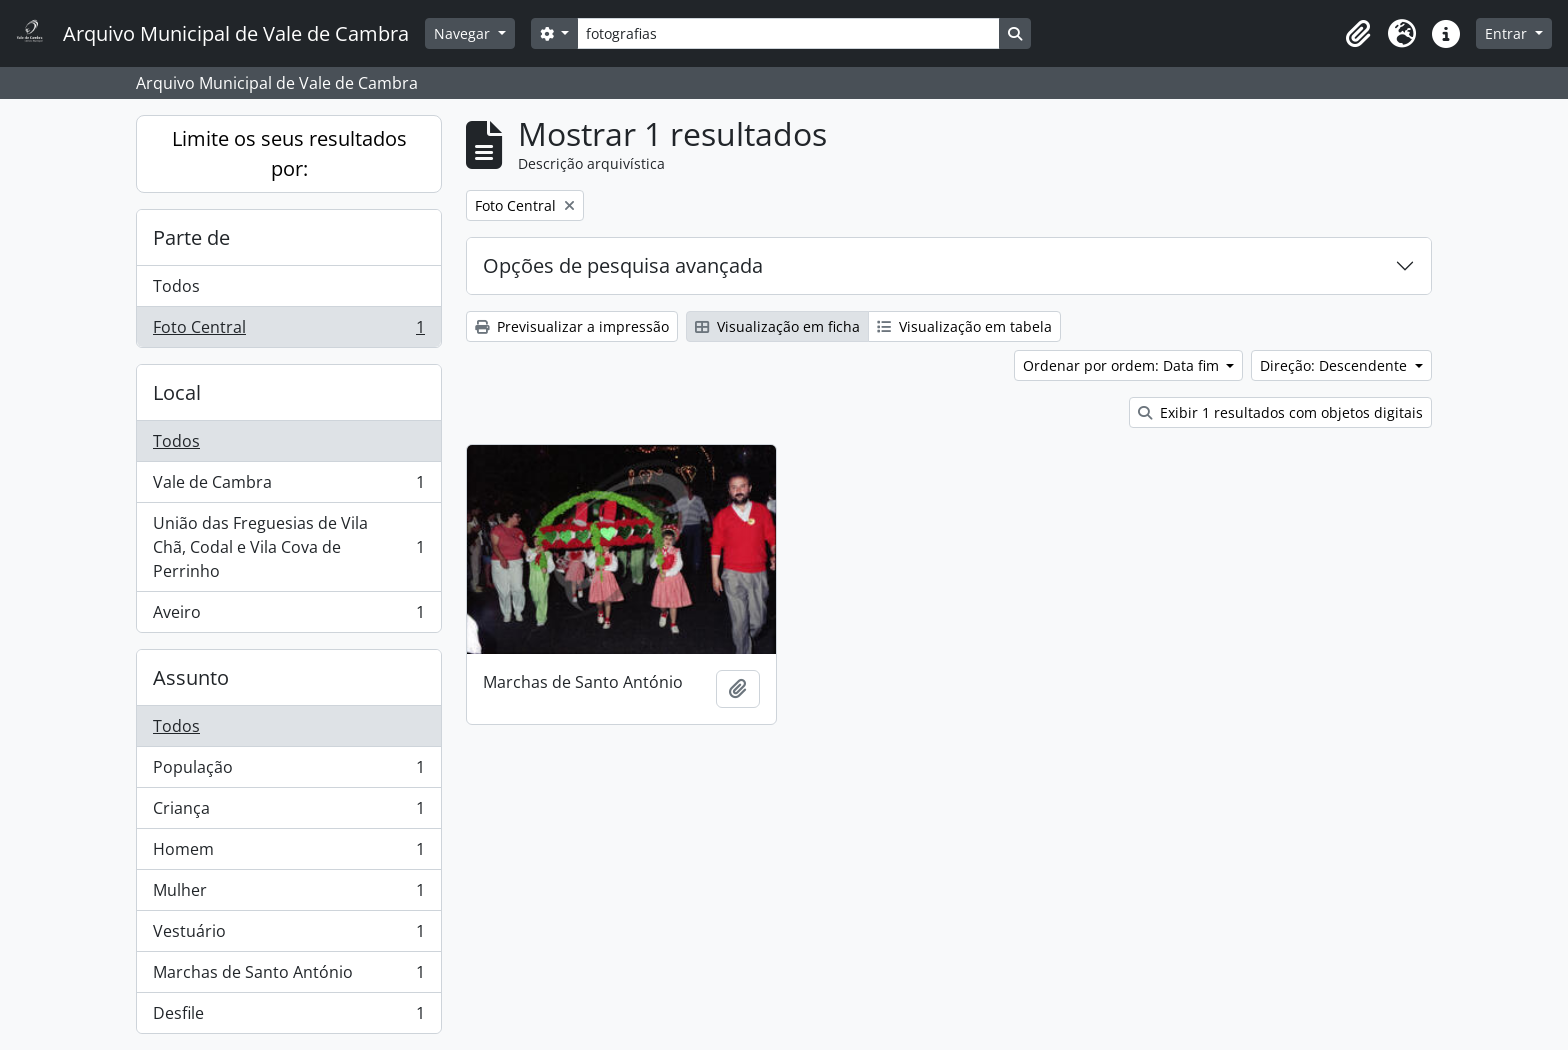 Image resolution: width=1568 pixels, height=1050 pixels. What do you see at coordinates (288, 1017) in the screenshot?
I see `Desfile` at bounding box center [288, 1017].